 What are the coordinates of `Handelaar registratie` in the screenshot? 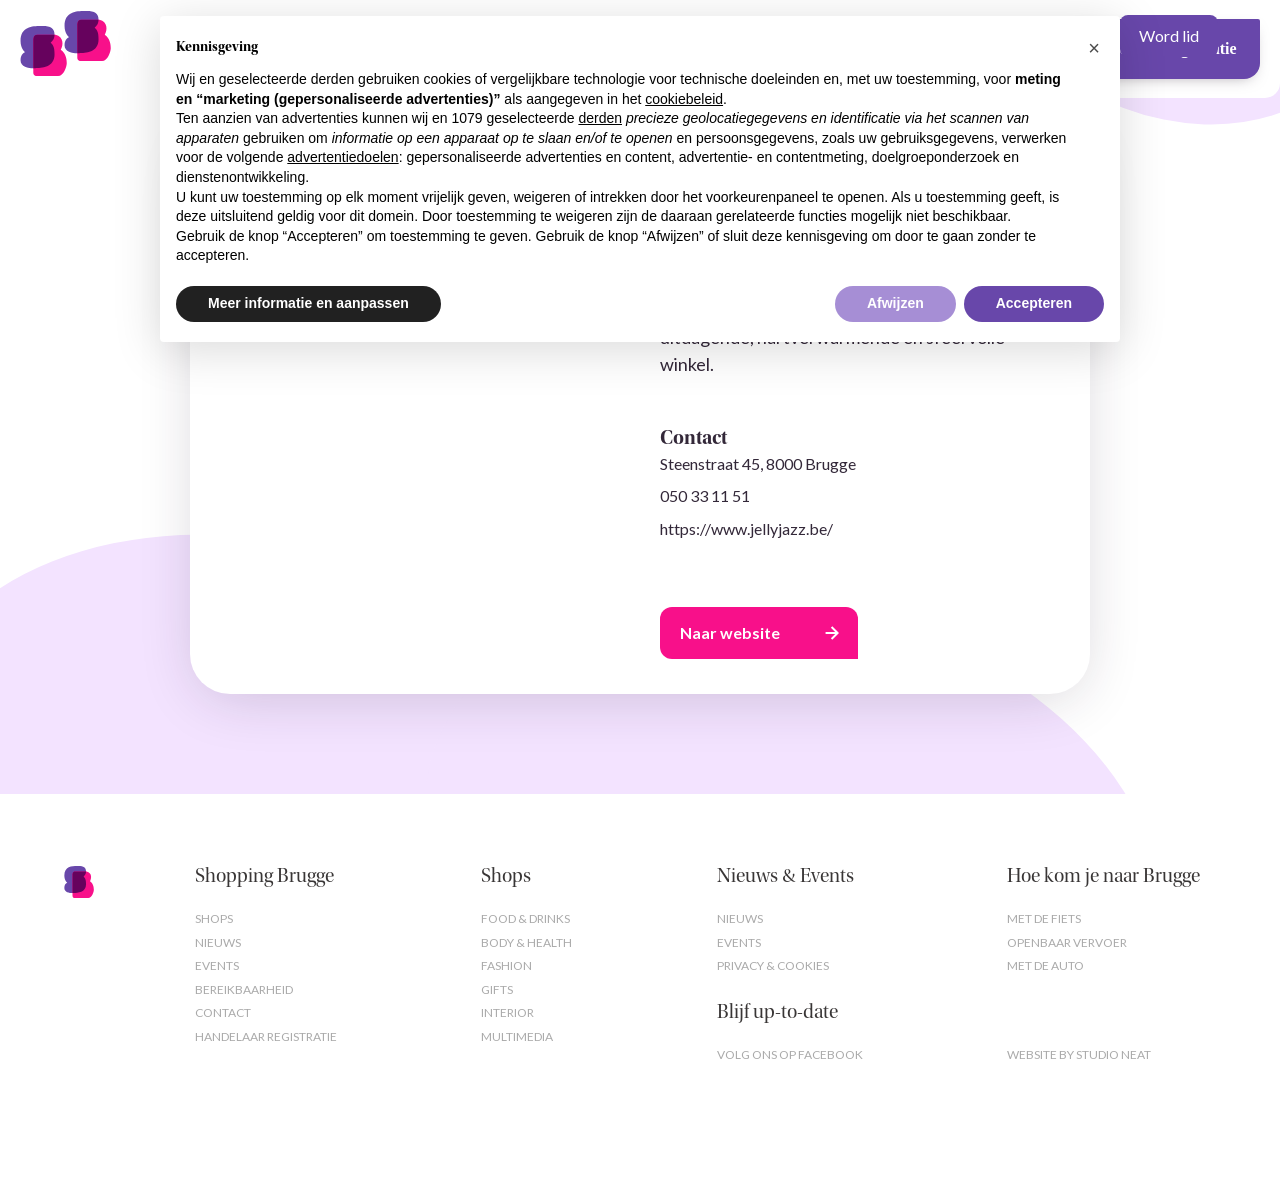 It's located at (266, 1036).